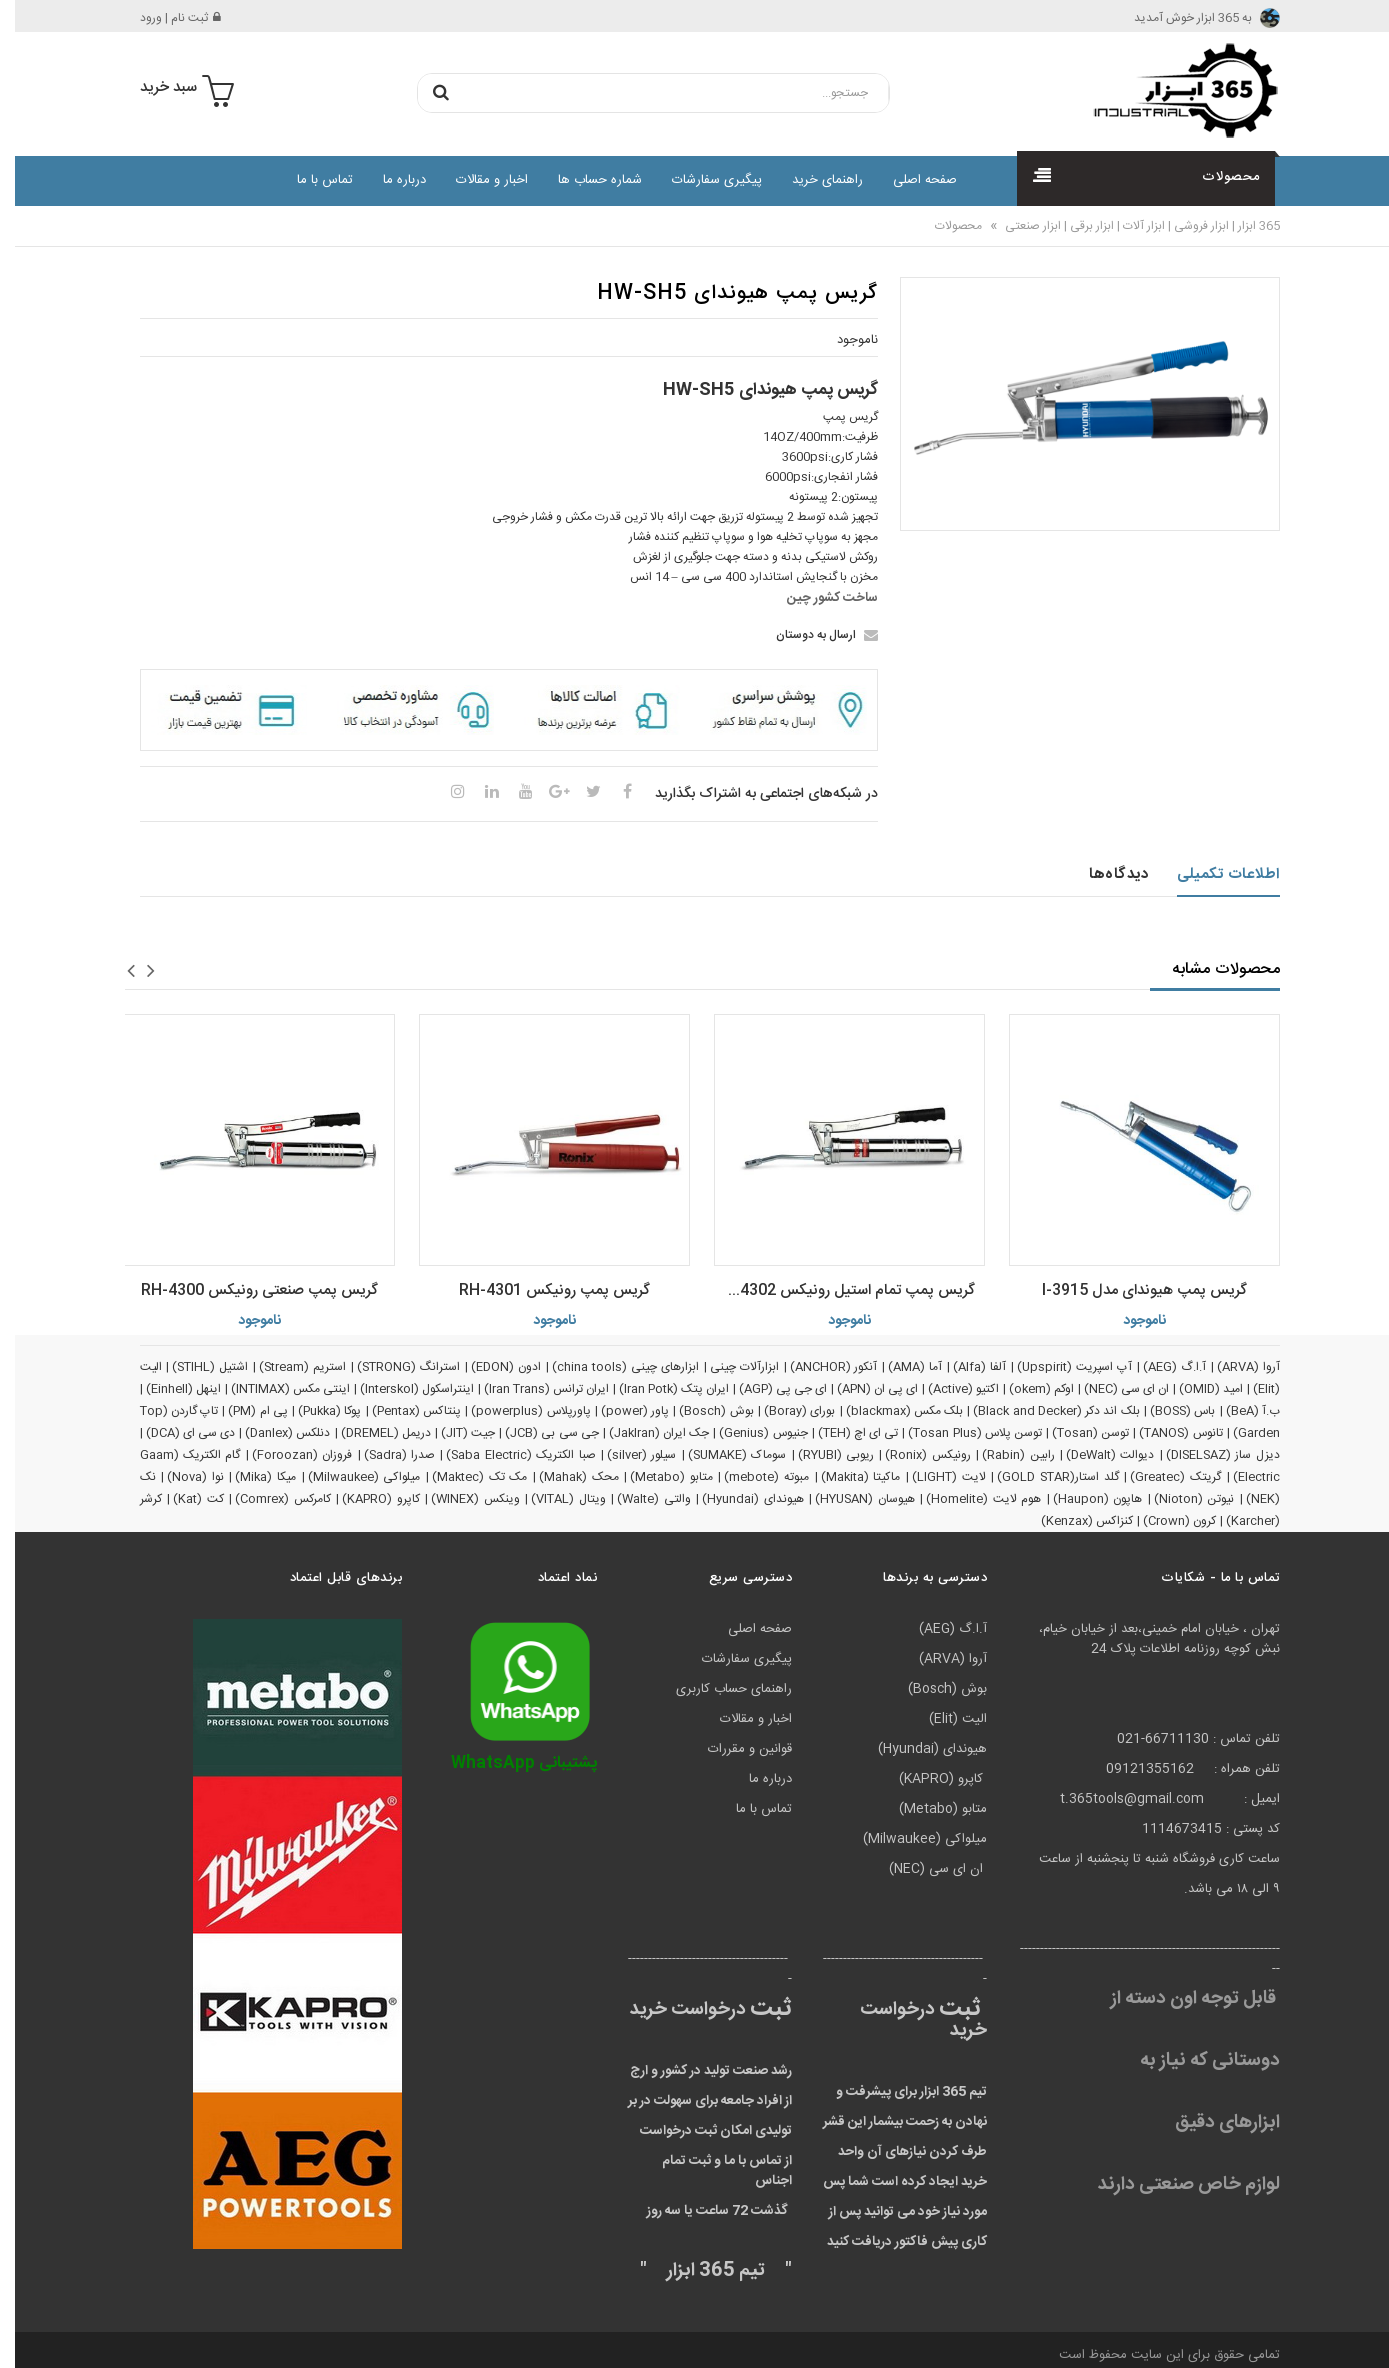 Image resolution: width=1389 pixels, height=2368 pixels. Describe the element at coordinates (165, 18) in the screenshot. I see `ثبت نام | ورود` at that location.